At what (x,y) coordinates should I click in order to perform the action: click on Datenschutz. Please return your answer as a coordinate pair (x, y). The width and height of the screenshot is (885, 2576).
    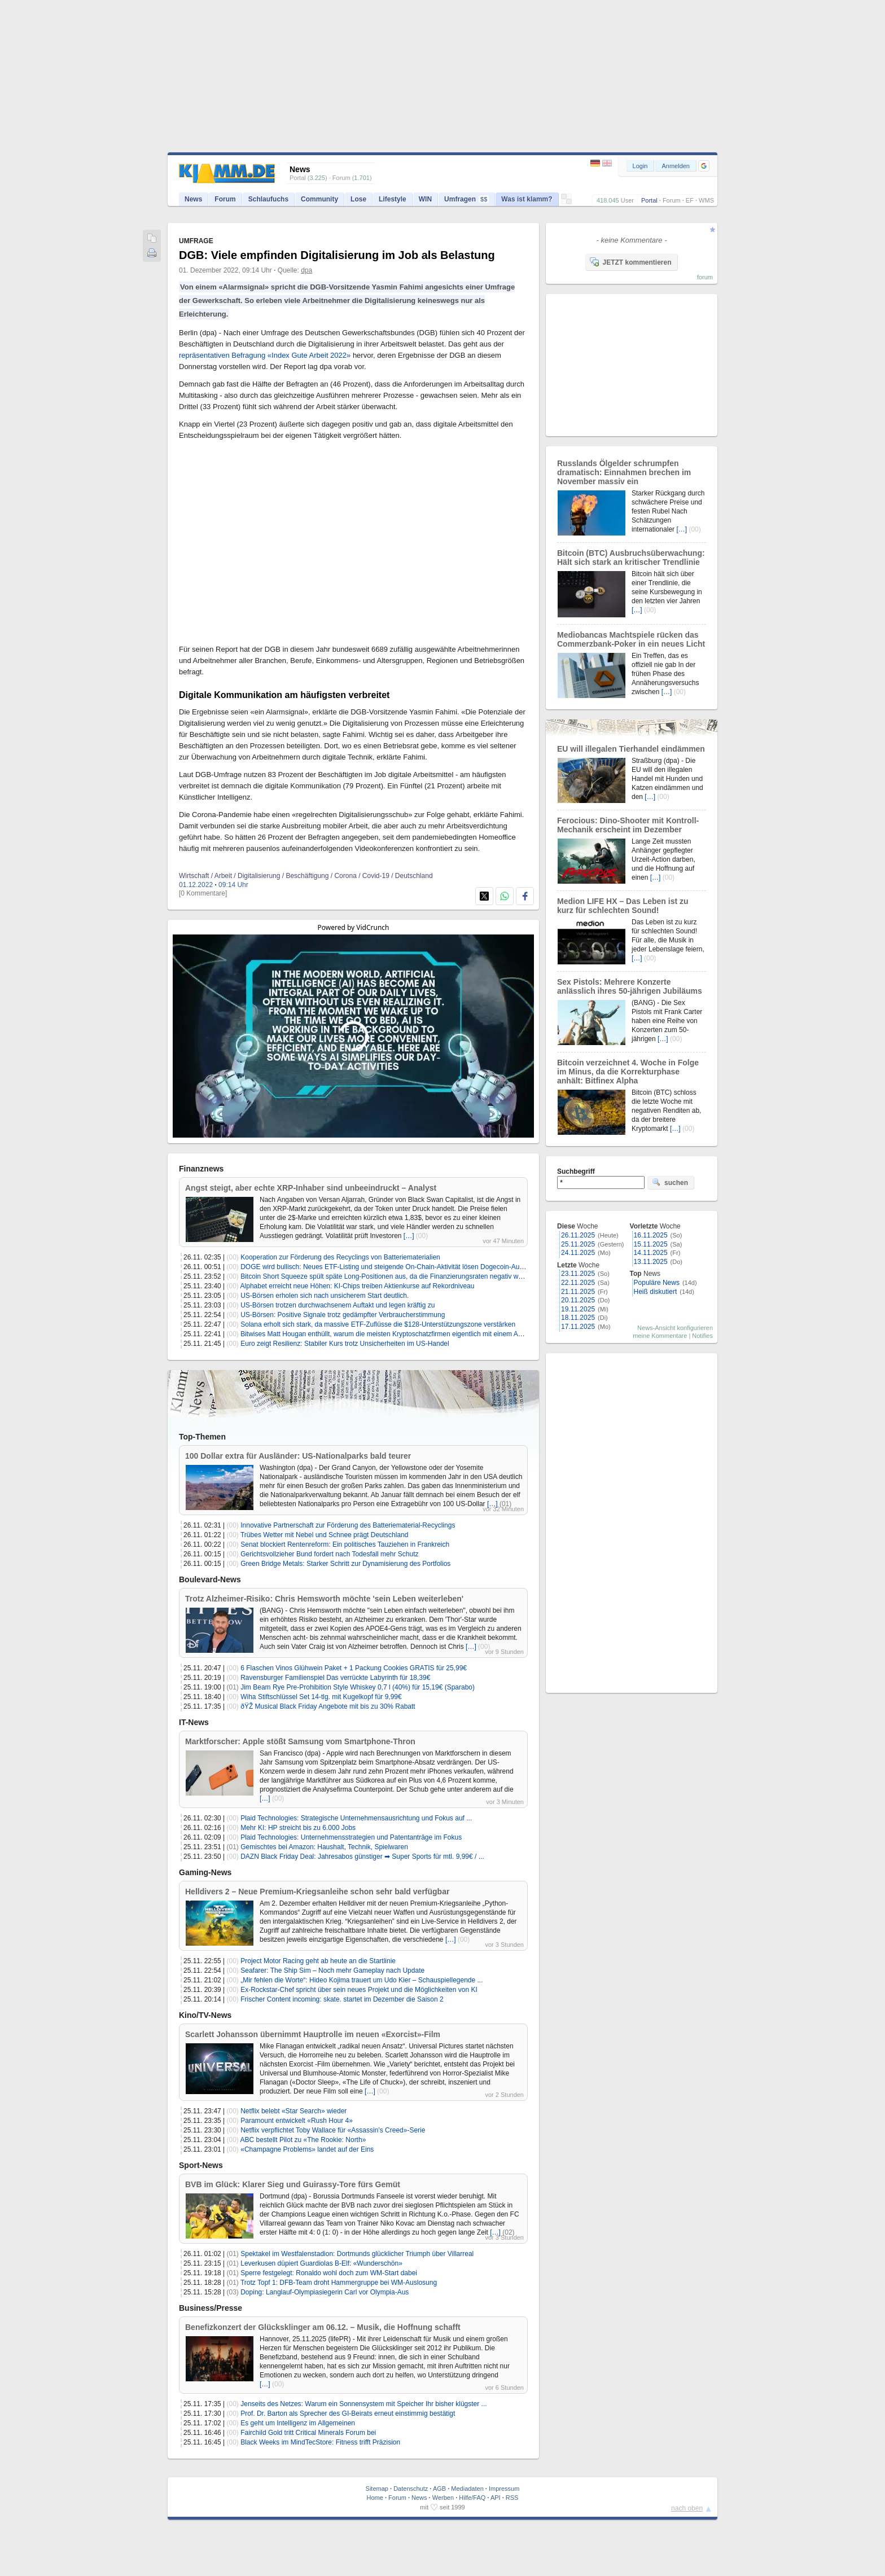
    Looking at the image, I should click on (410, 2488).